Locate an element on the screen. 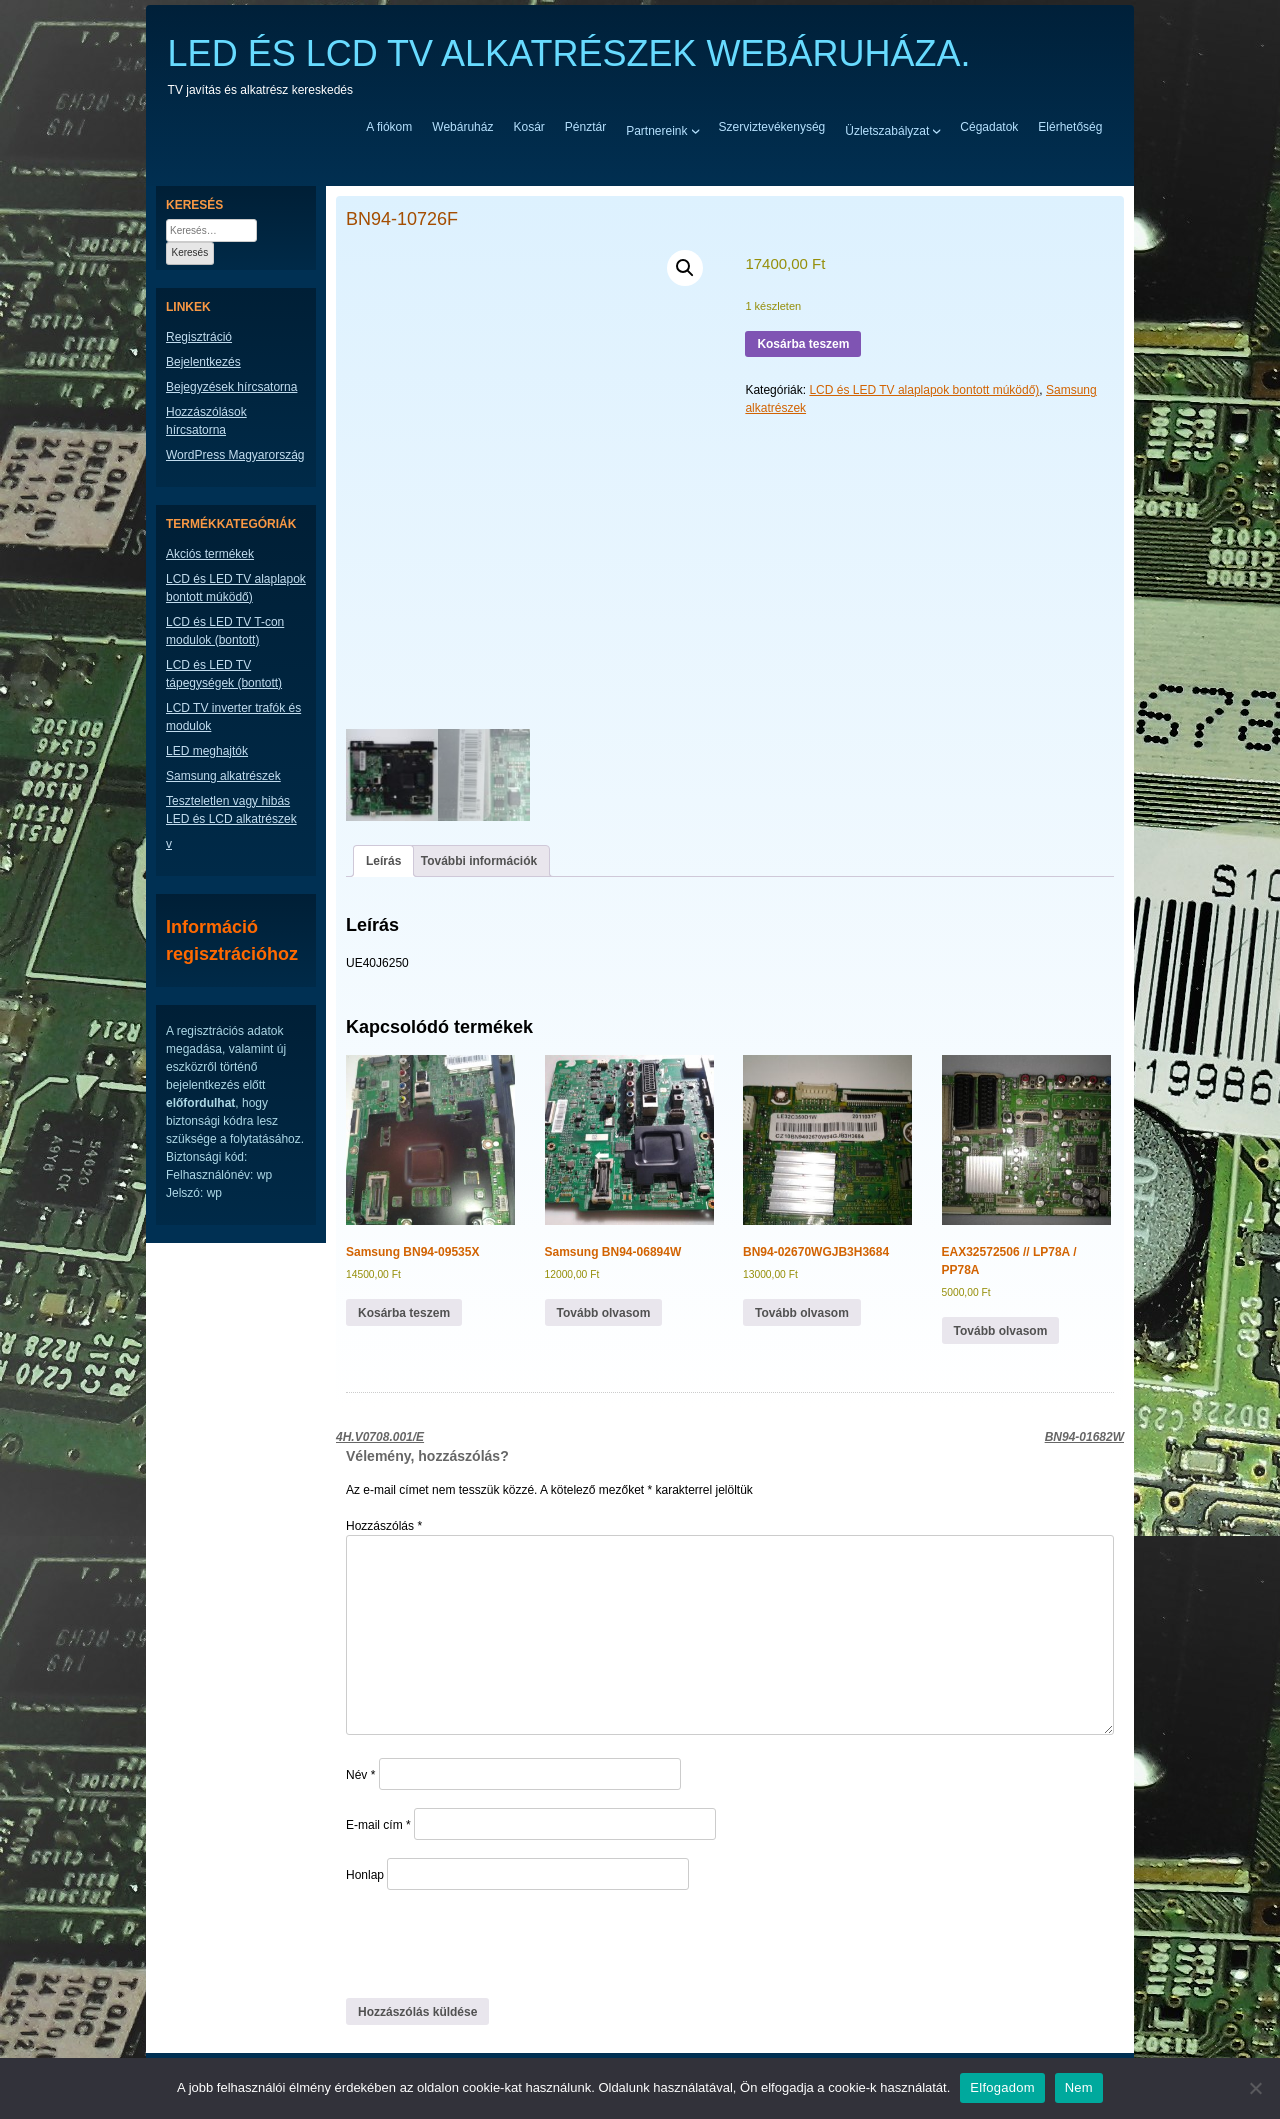 The height and width of the screenshot is (2119, 1280). Hozzászólás is located at coordinates (384, 1526).